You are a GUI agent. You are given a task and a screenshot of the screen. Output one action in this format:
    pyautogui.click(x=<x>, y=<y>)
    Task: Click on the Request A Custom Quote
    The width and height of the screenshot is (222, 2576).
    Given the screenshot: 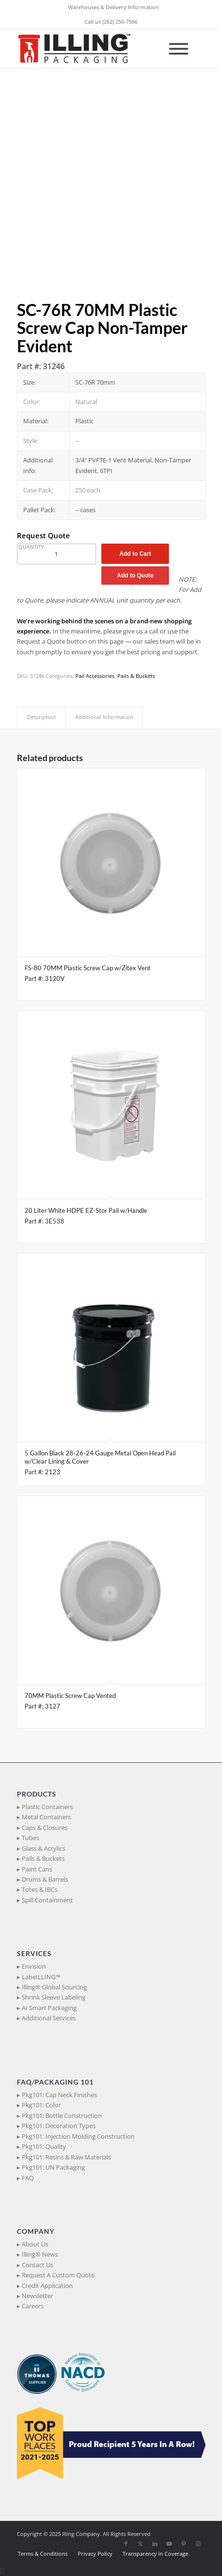 What is the action you would take?
    pyautogui.click(x=58, y=2275)
    